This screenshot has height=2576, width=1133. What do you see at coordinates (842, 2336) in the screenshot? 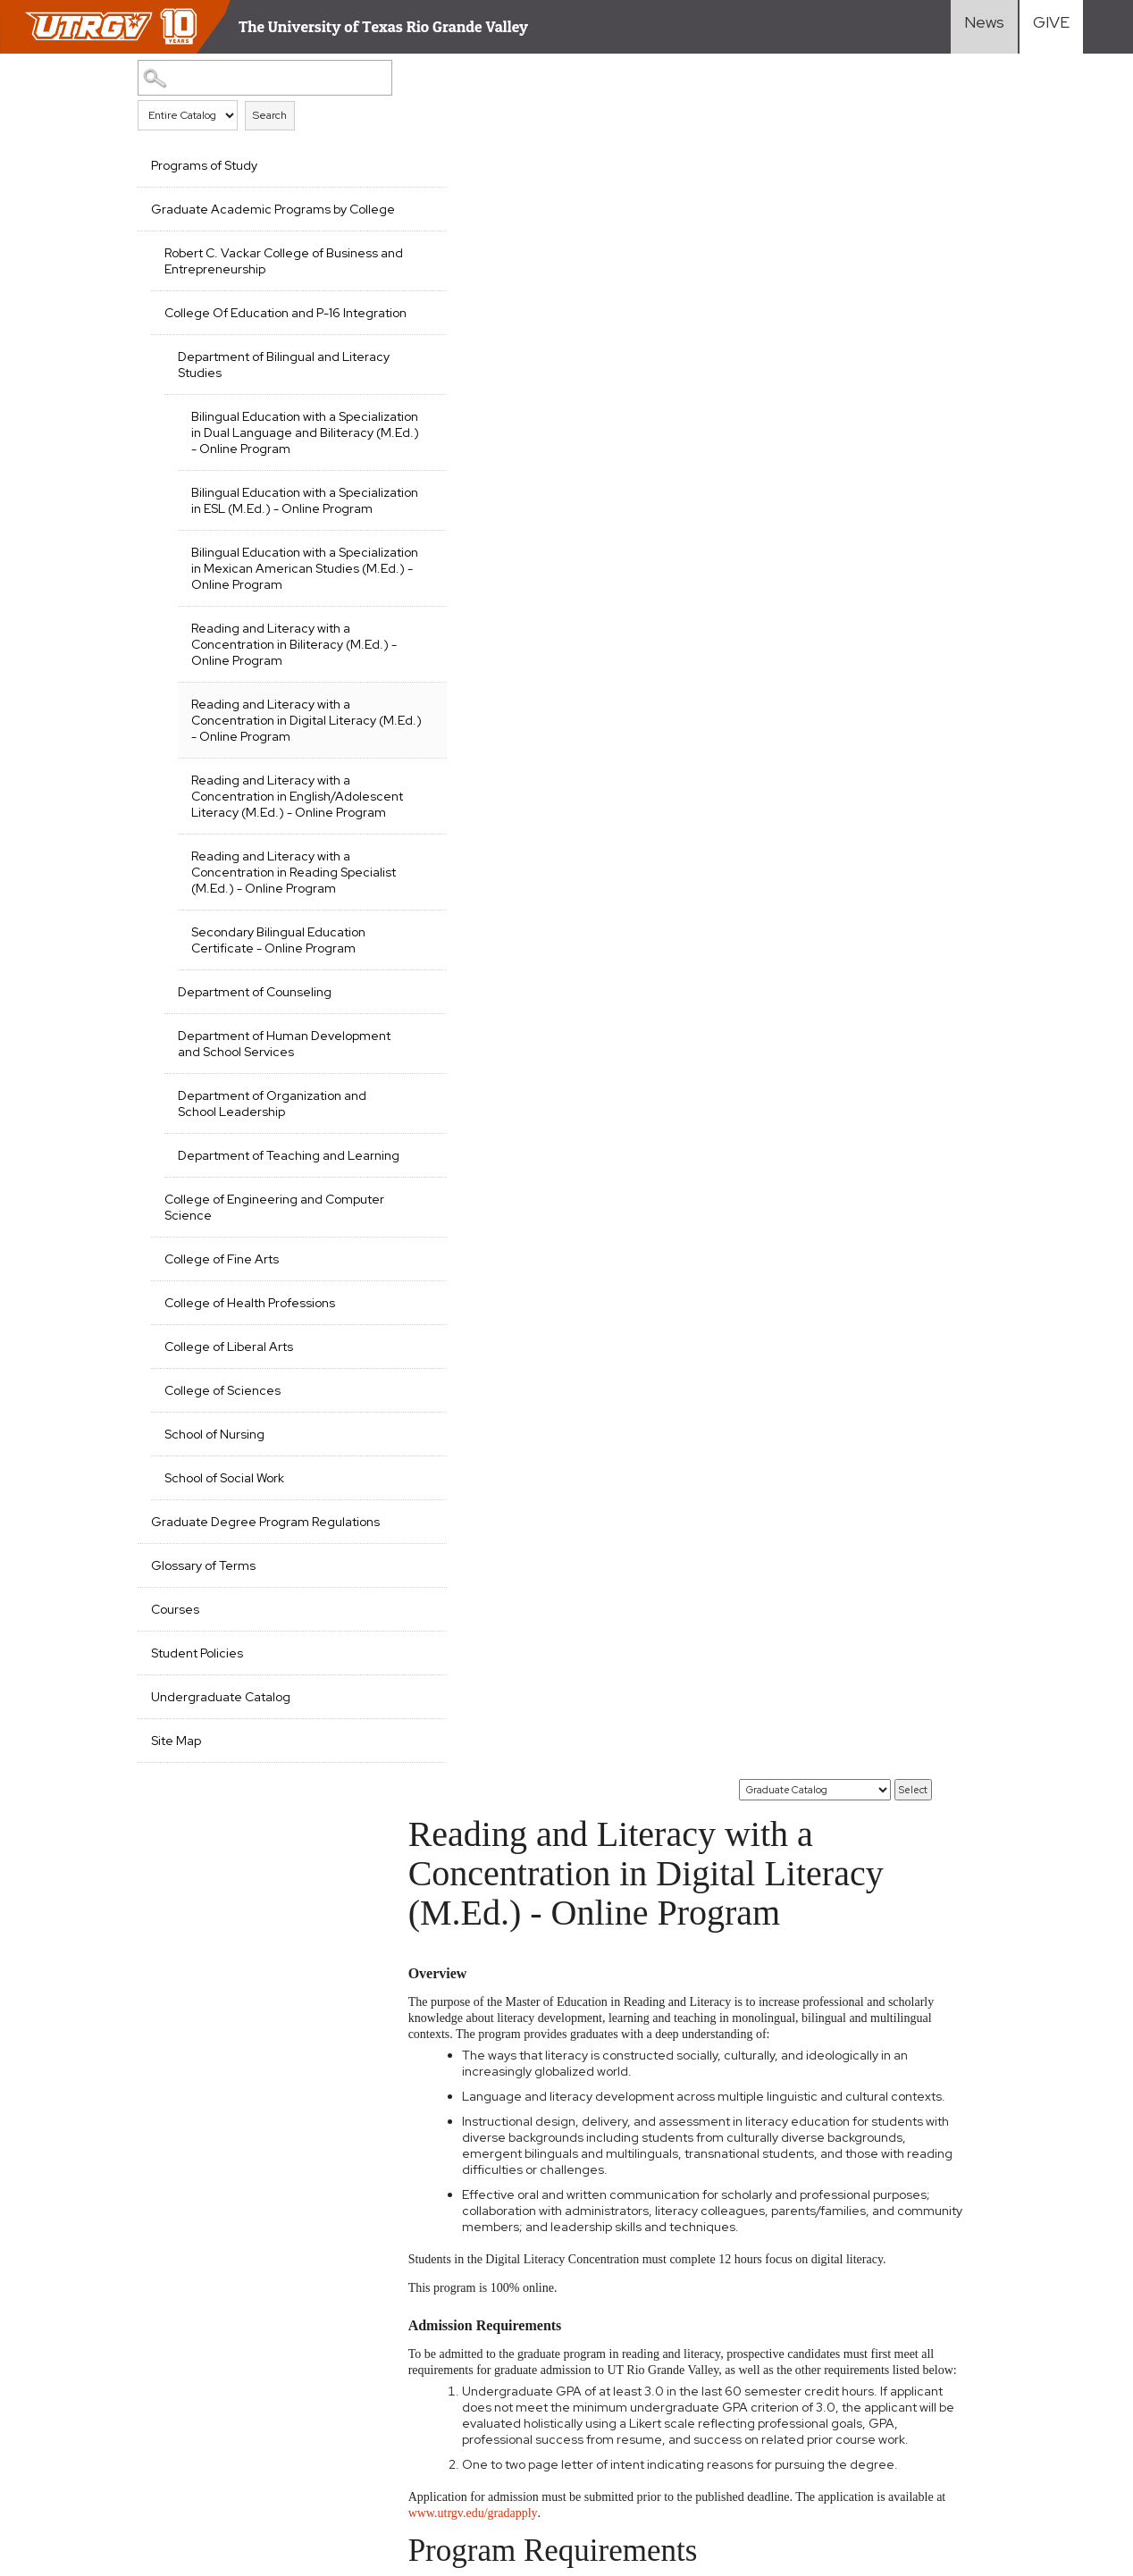
I see `International Students` at bounding box center [842, 2336].